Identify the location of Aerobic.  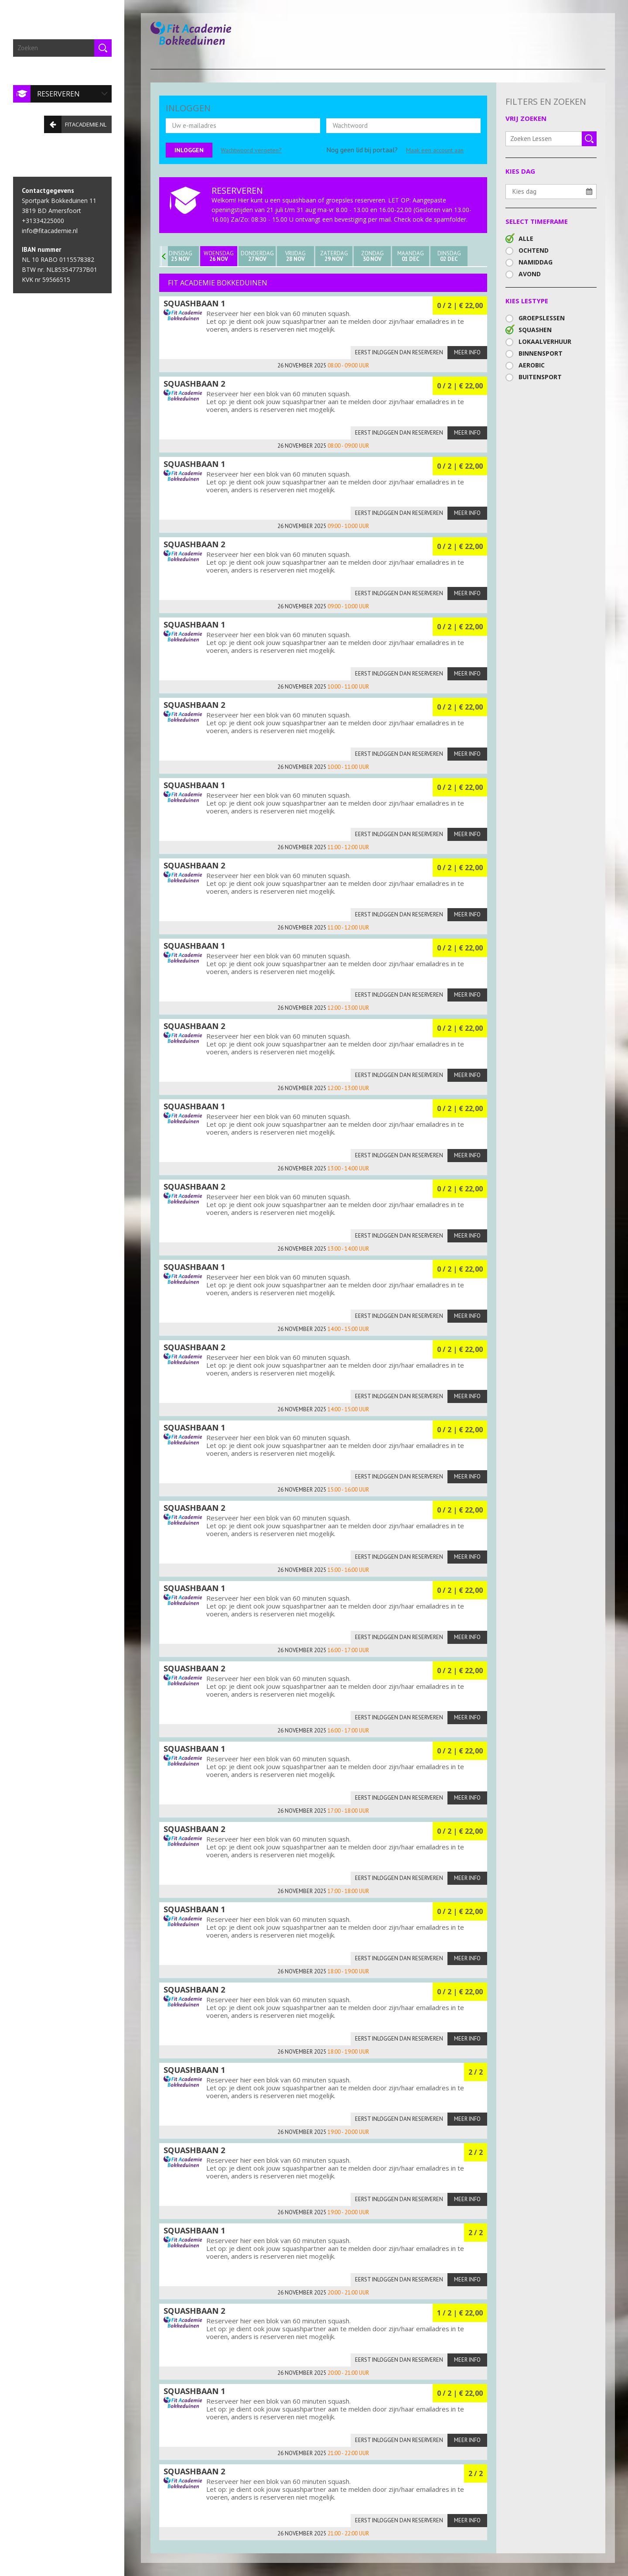
(532, 365).